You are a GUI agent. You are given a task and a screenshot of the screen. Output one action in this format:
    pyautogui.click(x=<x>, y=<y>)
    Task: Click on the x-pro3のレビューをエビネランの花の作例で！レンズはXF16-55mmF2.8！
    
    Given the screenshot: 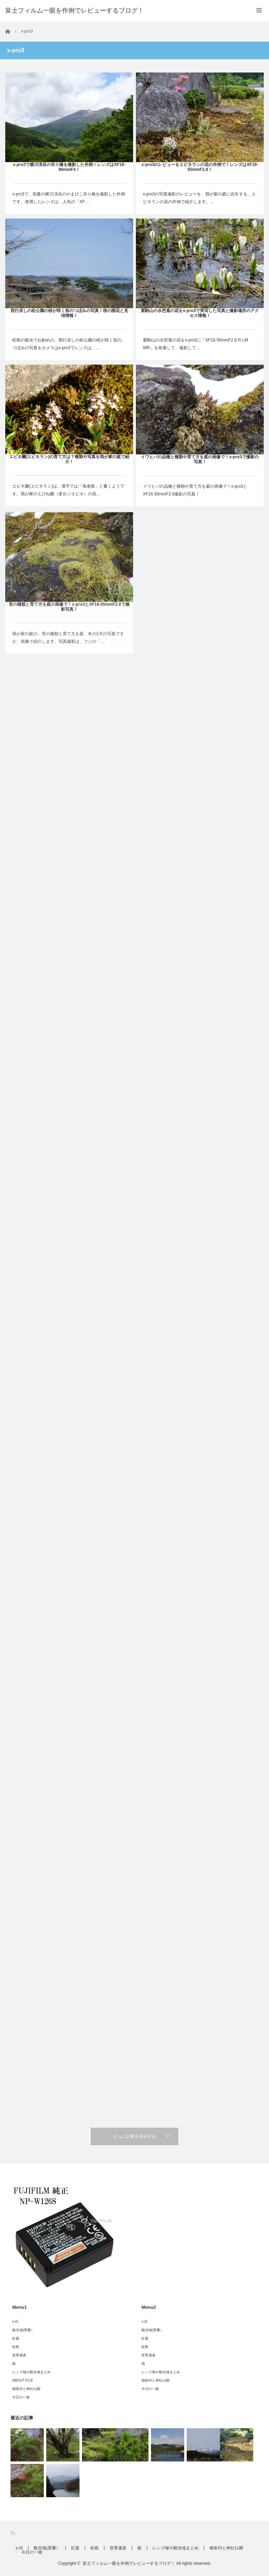 What is the action you would take?
    pyautogui.click(x=200, y=167)
    